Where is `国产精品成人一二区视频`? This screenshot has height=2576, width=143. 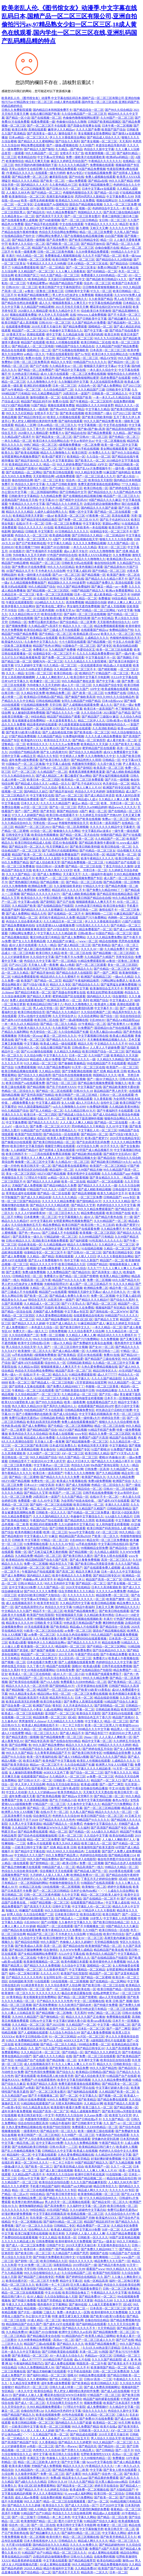
国产精品成人一二区视频 is located at coordinates (71, 1918).